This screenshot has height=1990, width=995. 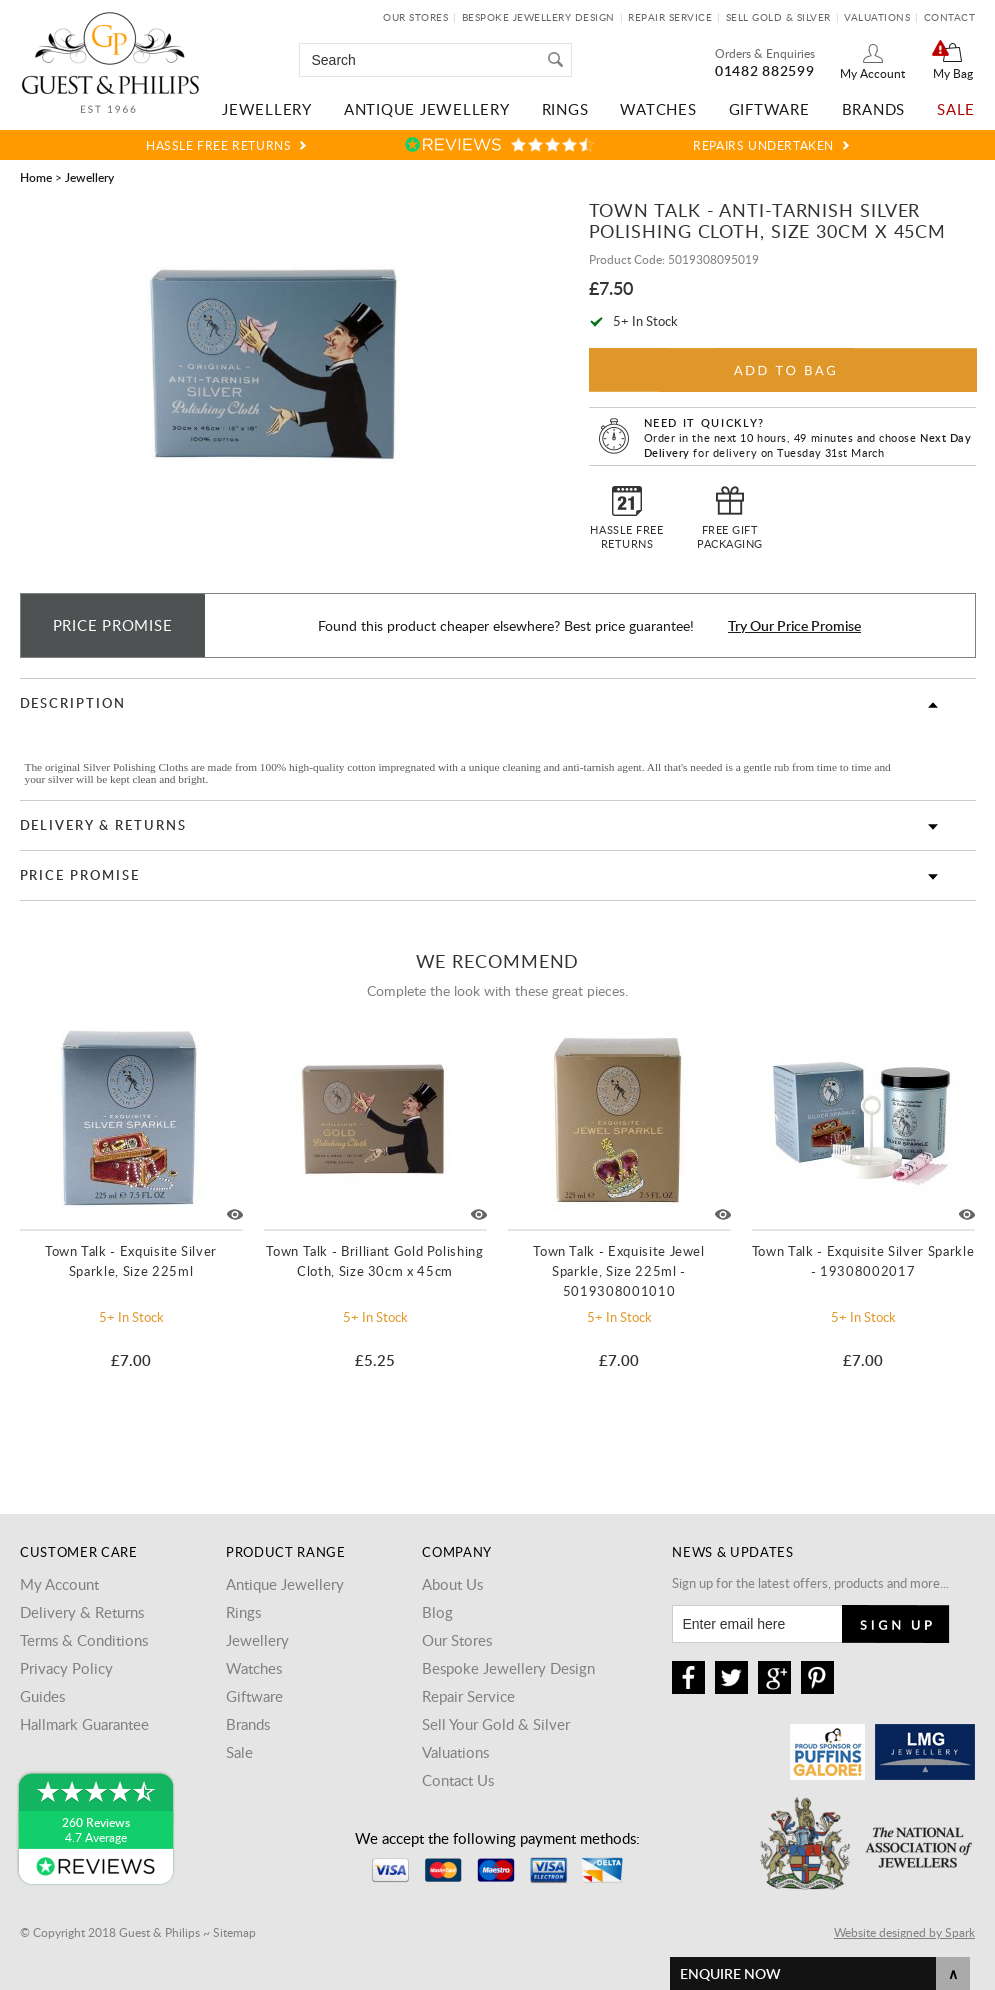 I want to click on My Bag, so click(x=953, y=73).